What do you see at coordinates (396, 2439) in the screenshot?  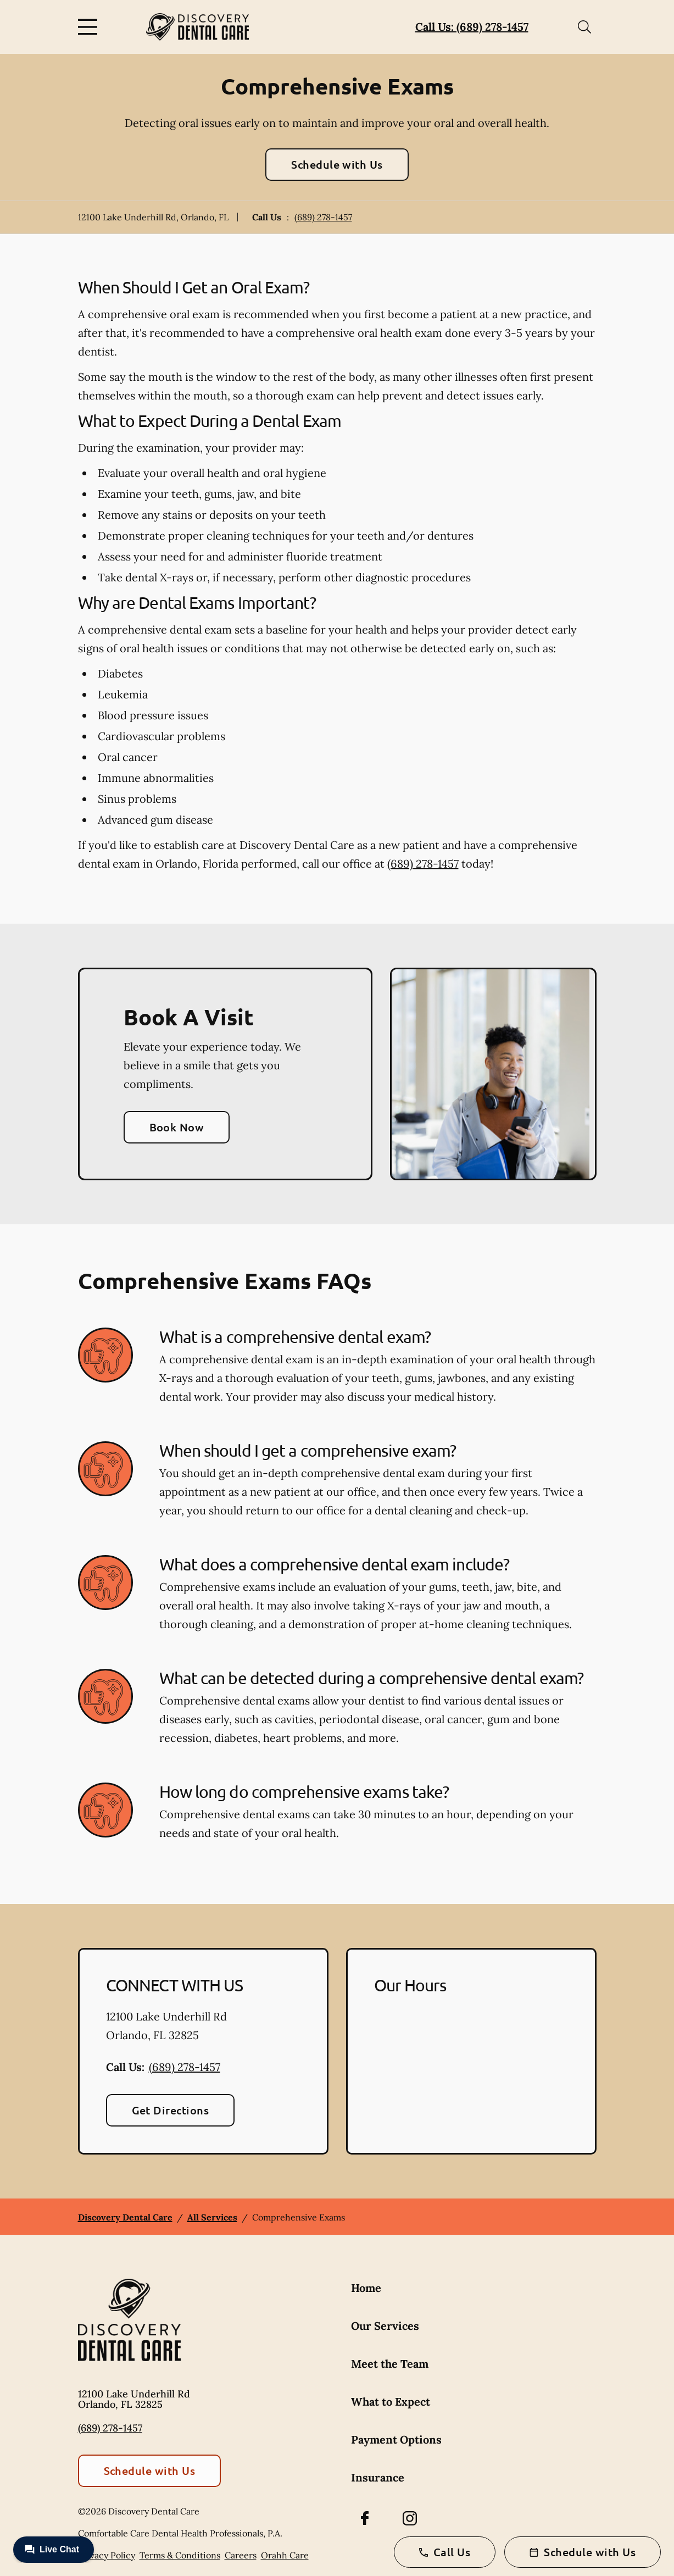 I see `Payment Options` at bounding box center [396, 2439].